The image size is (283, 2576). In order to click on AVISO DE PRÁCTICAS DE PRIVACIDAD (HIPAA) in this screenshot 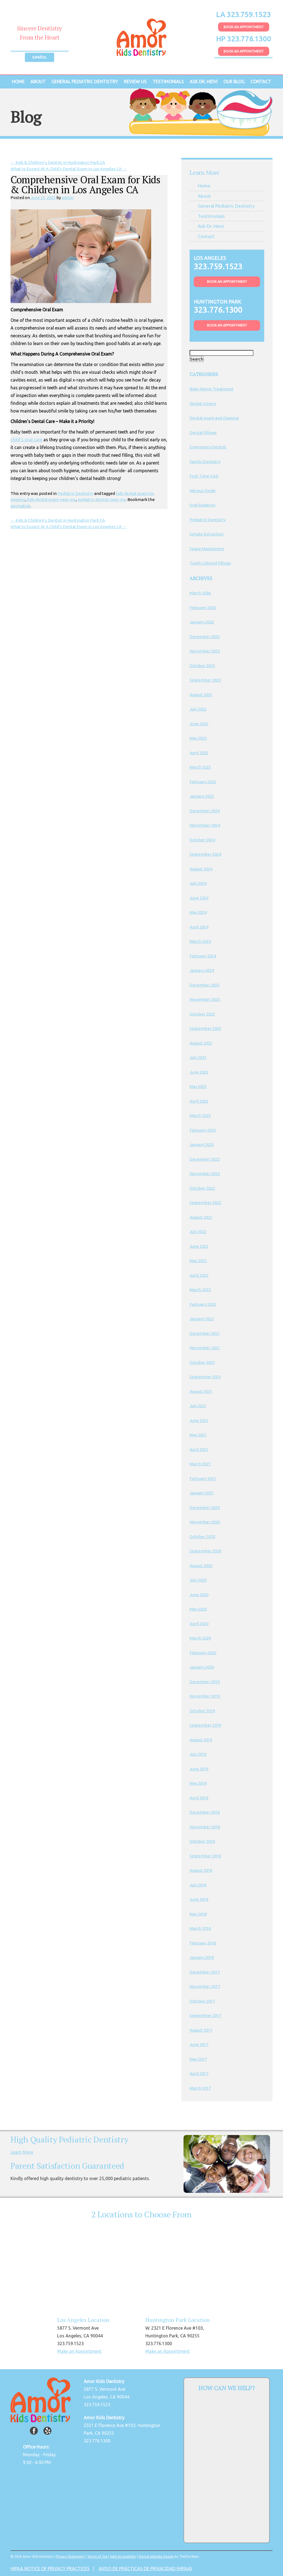, I will do `click(145, 2568)`.